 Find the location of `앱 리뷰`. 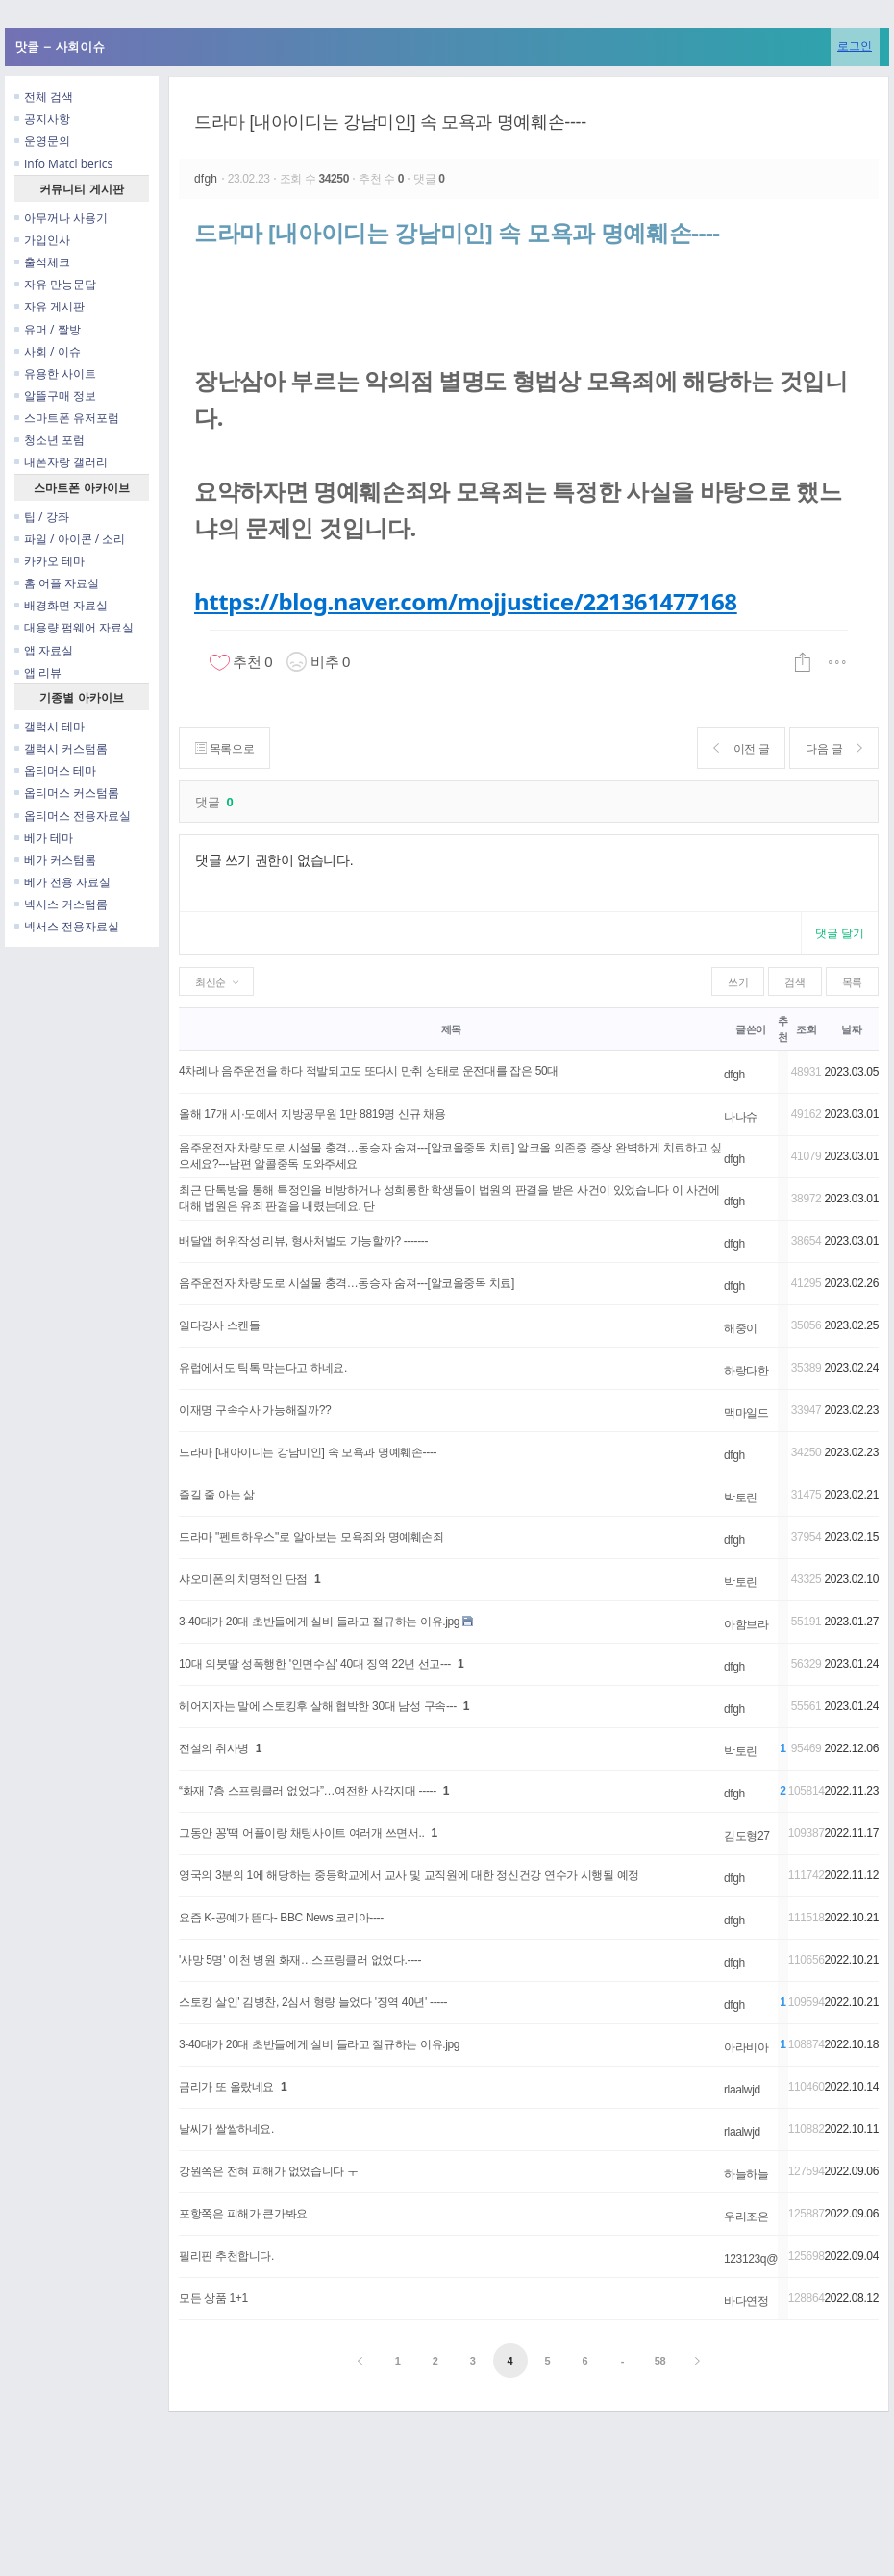

앱 리뷰 is located at coordinates (38, 672).